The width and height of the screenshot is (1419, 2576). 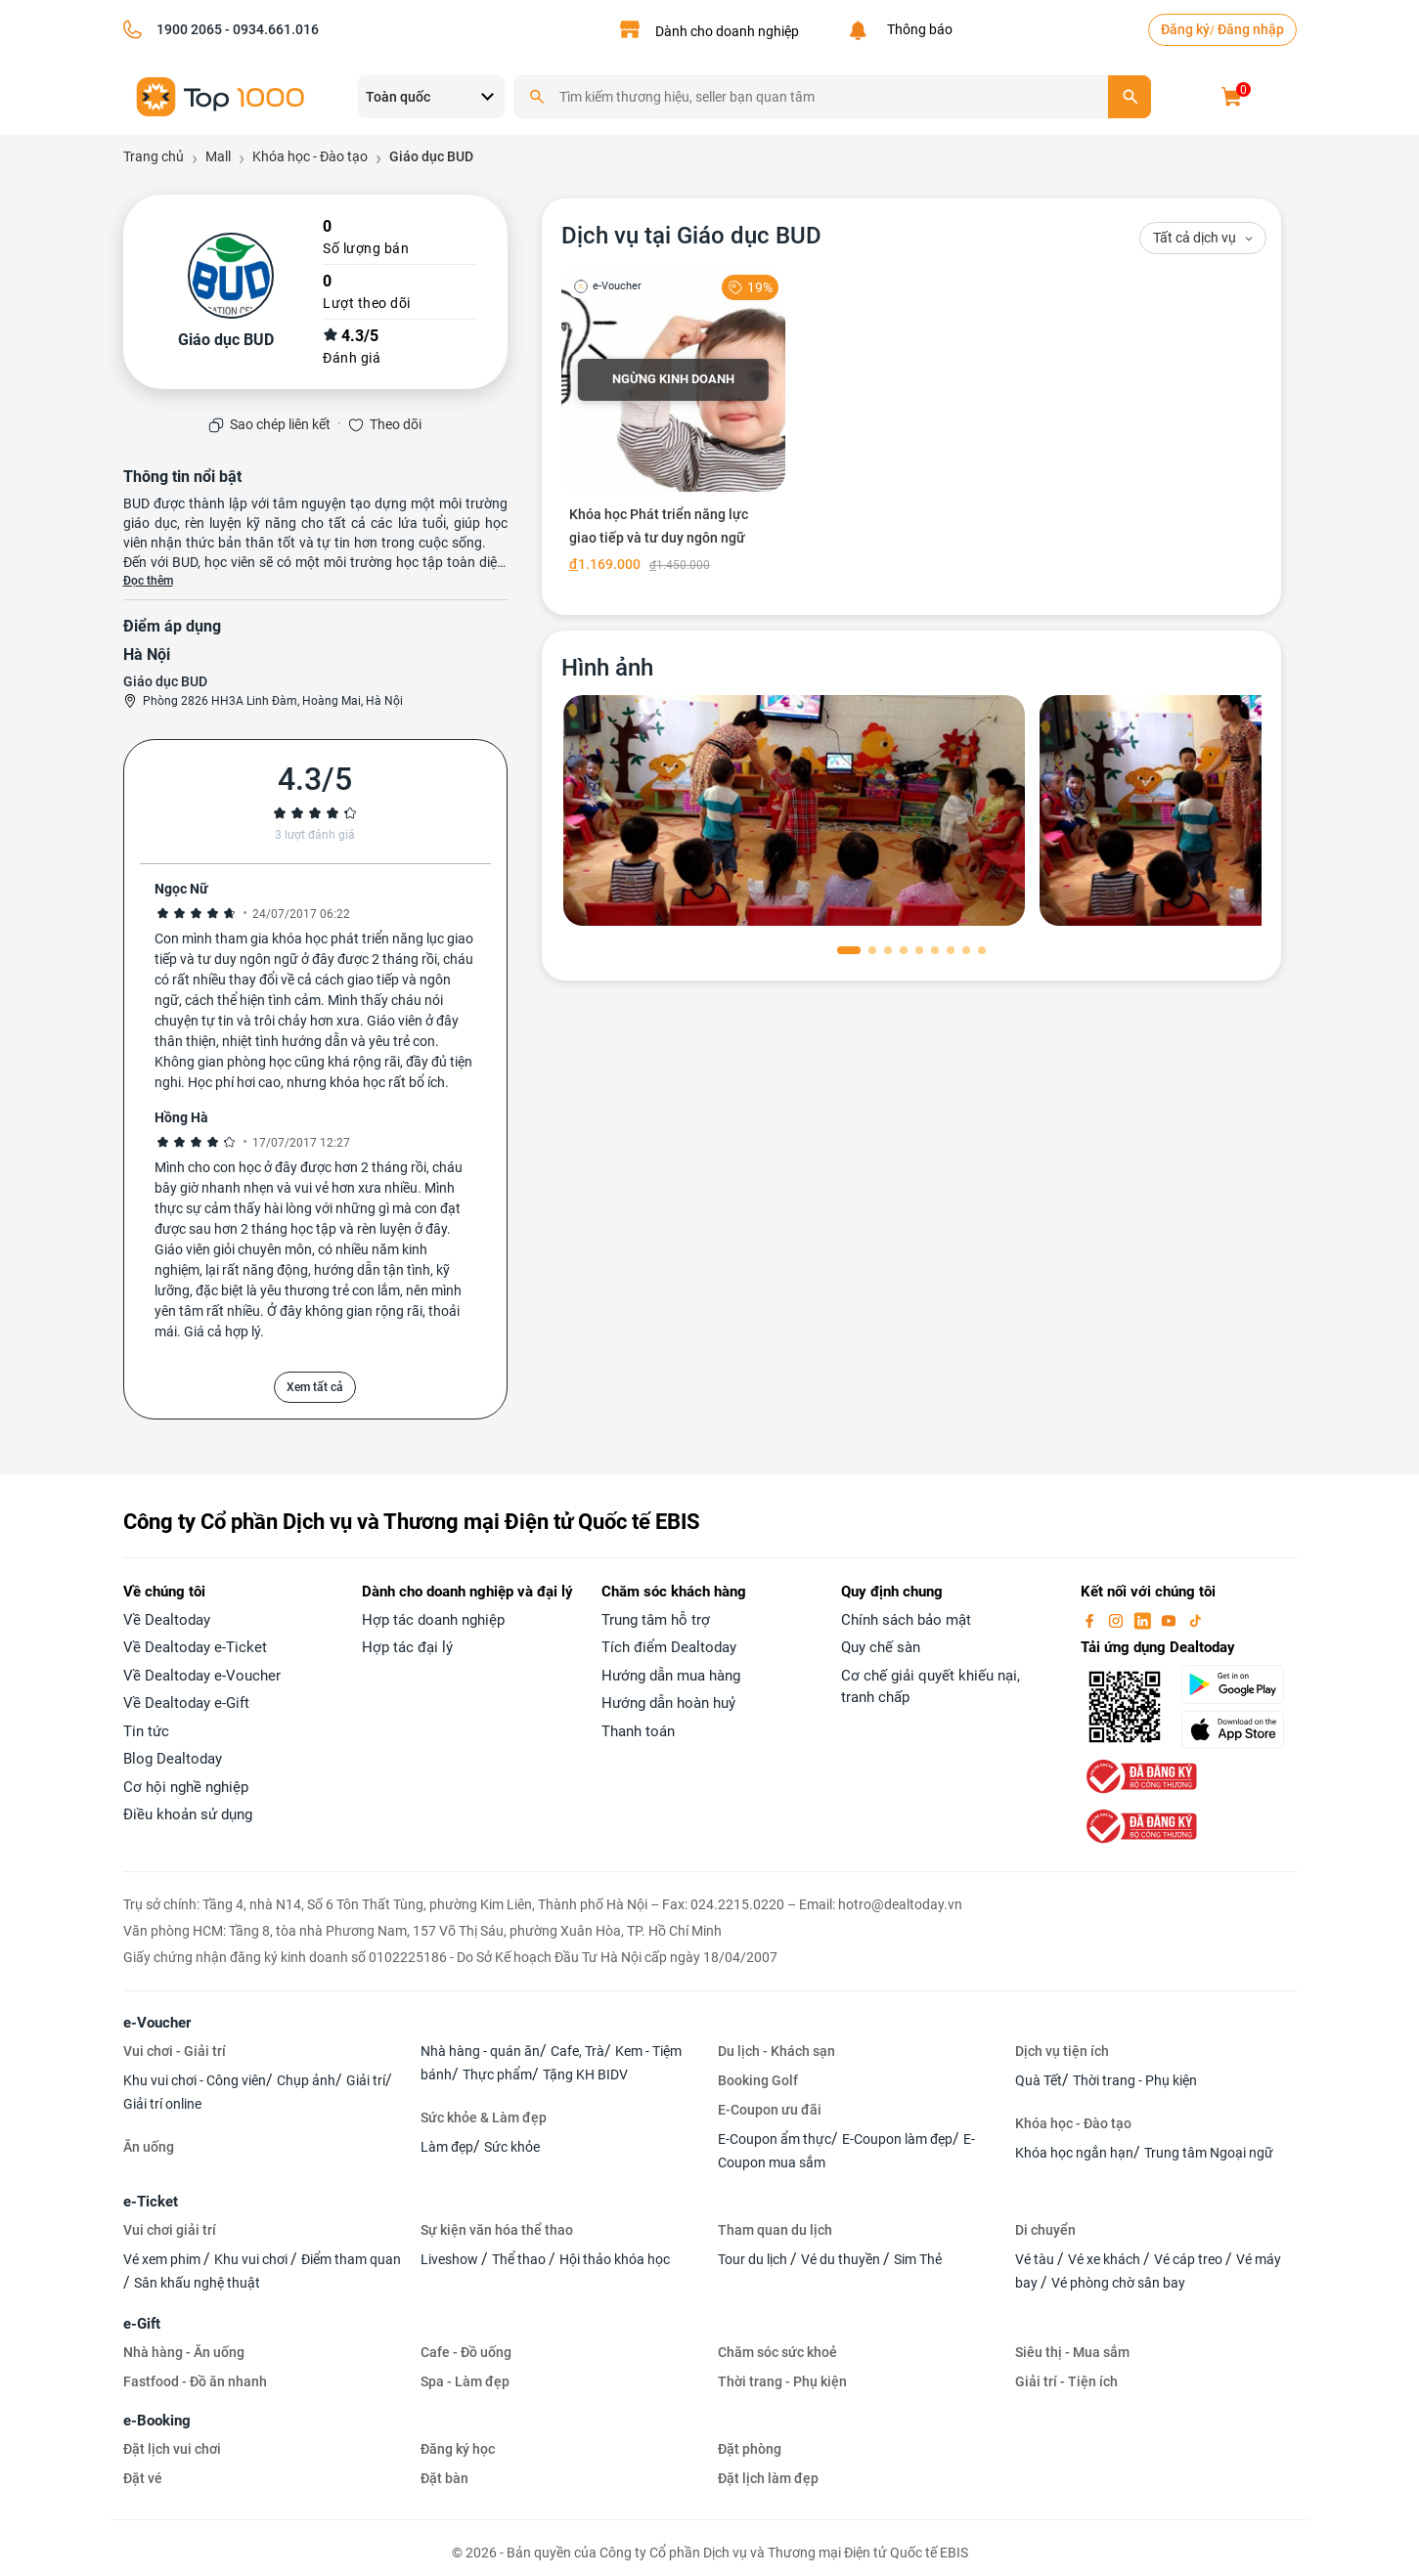 What do you see at coordinates (776, 2051) in the screenshot?
I see `Du lịch - Khách sạn` at bounding box center [776, 2051].